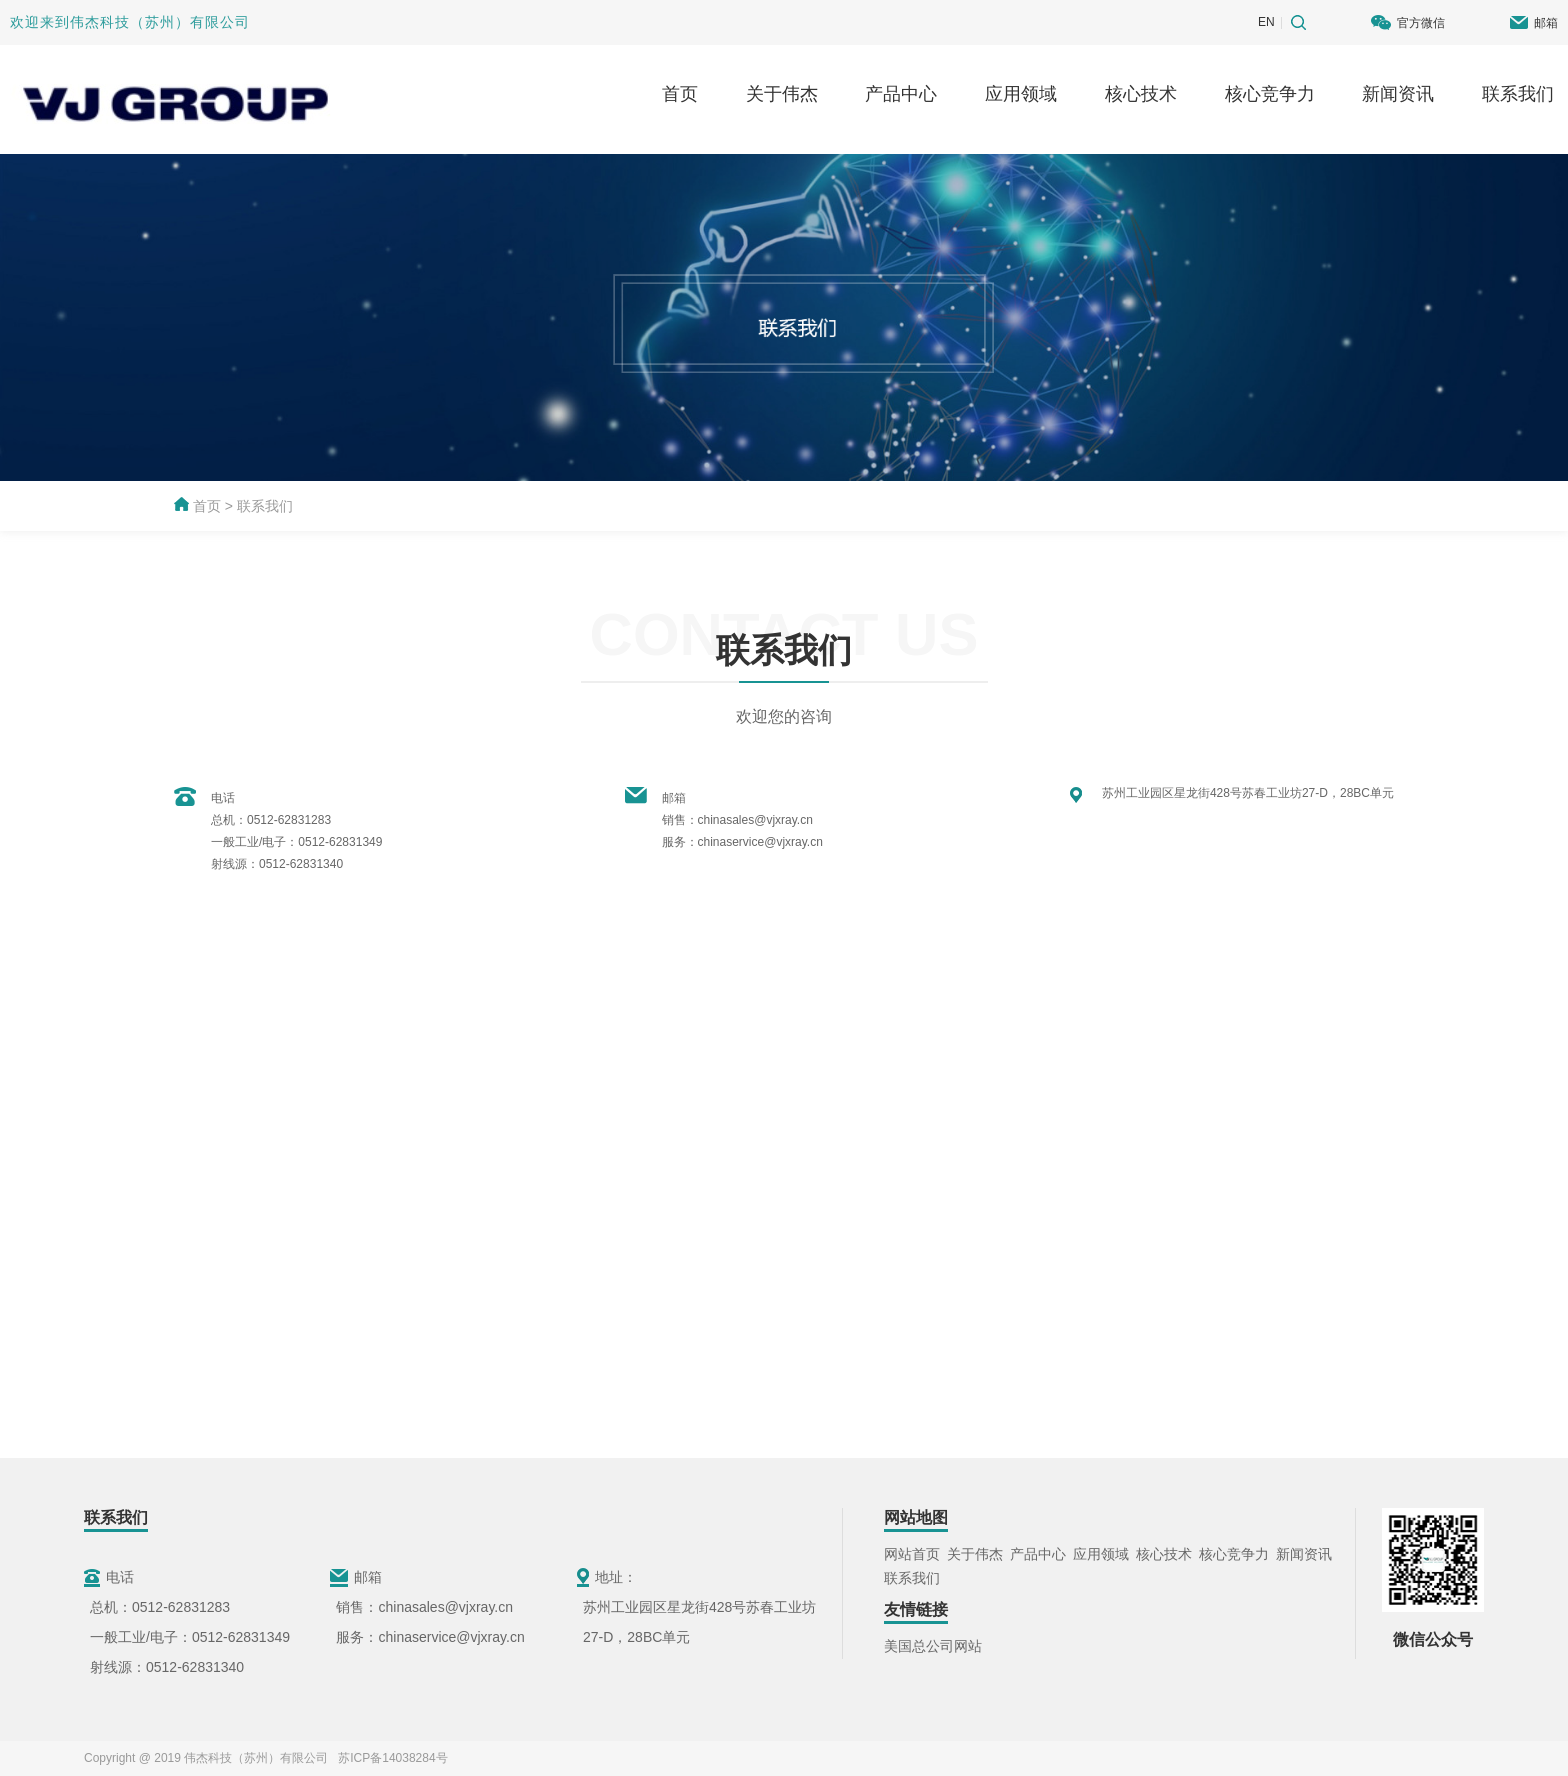 The width and height of the screenshot is (1568, 1776). What do you see at coordinates (1021, 94) in the screenshot?
I see `应用领域` at bounding box center [1021, 94].